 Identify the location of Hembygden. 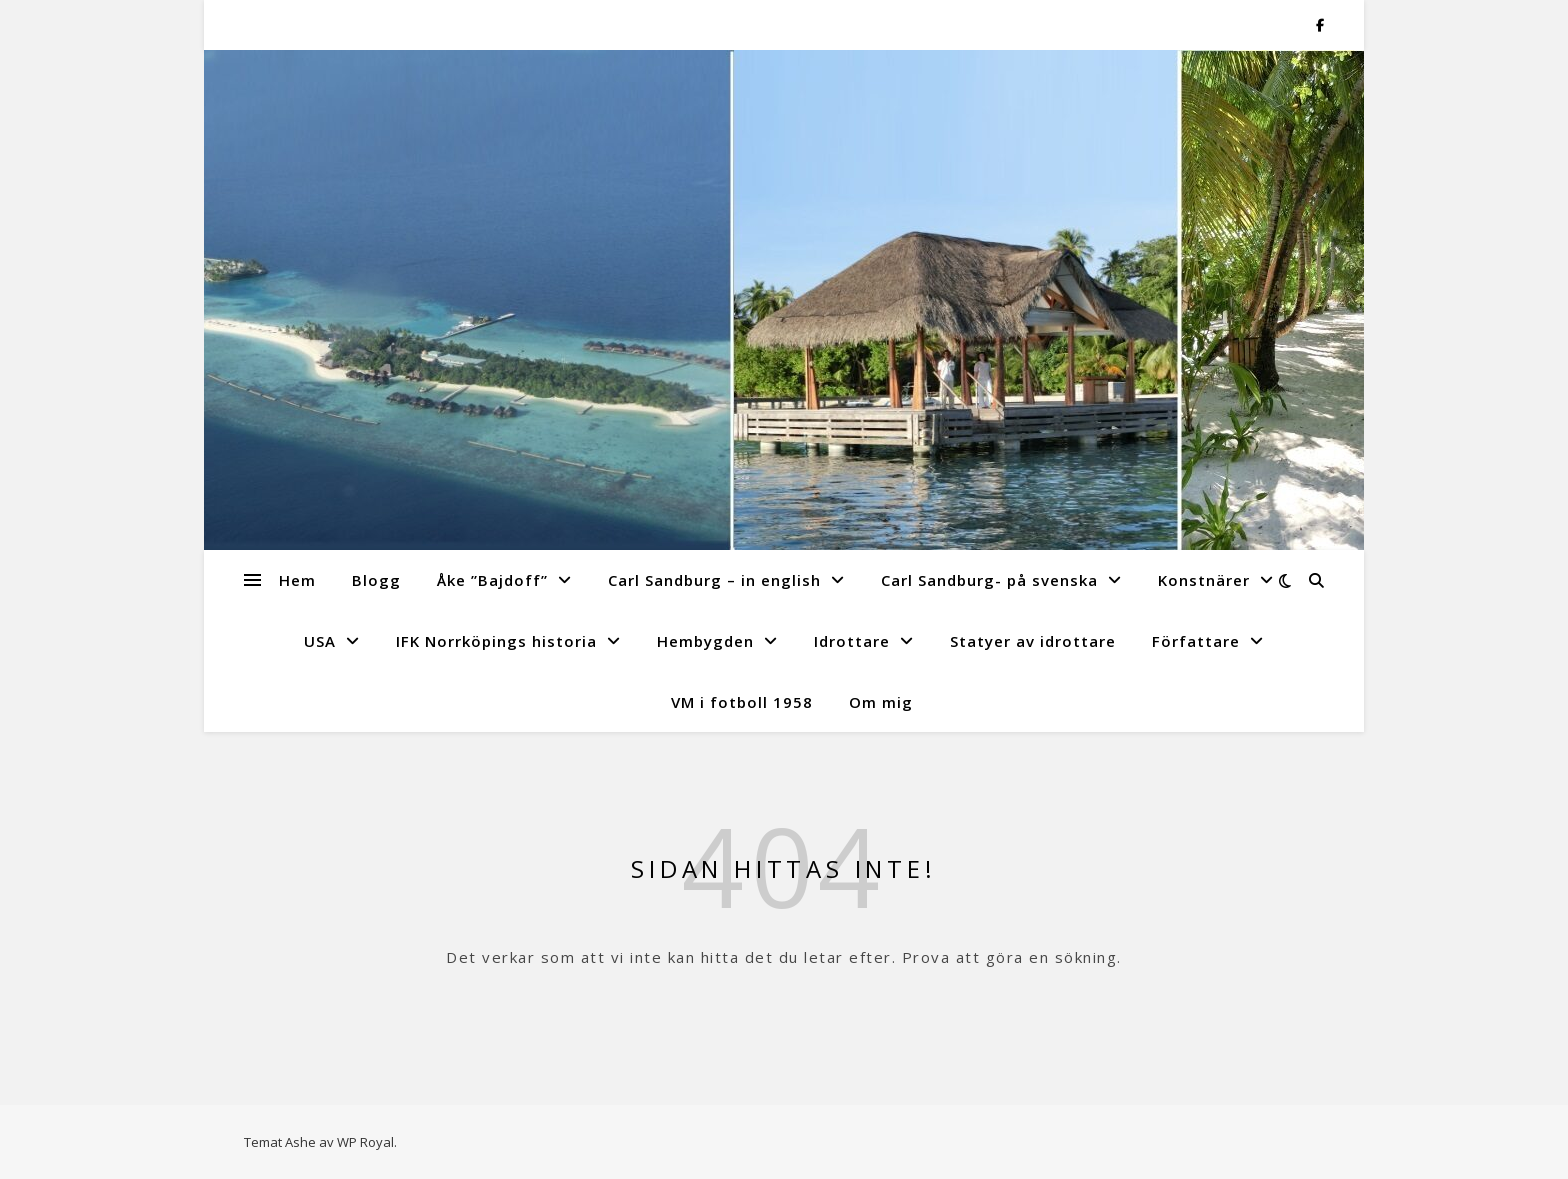
(705, 641).